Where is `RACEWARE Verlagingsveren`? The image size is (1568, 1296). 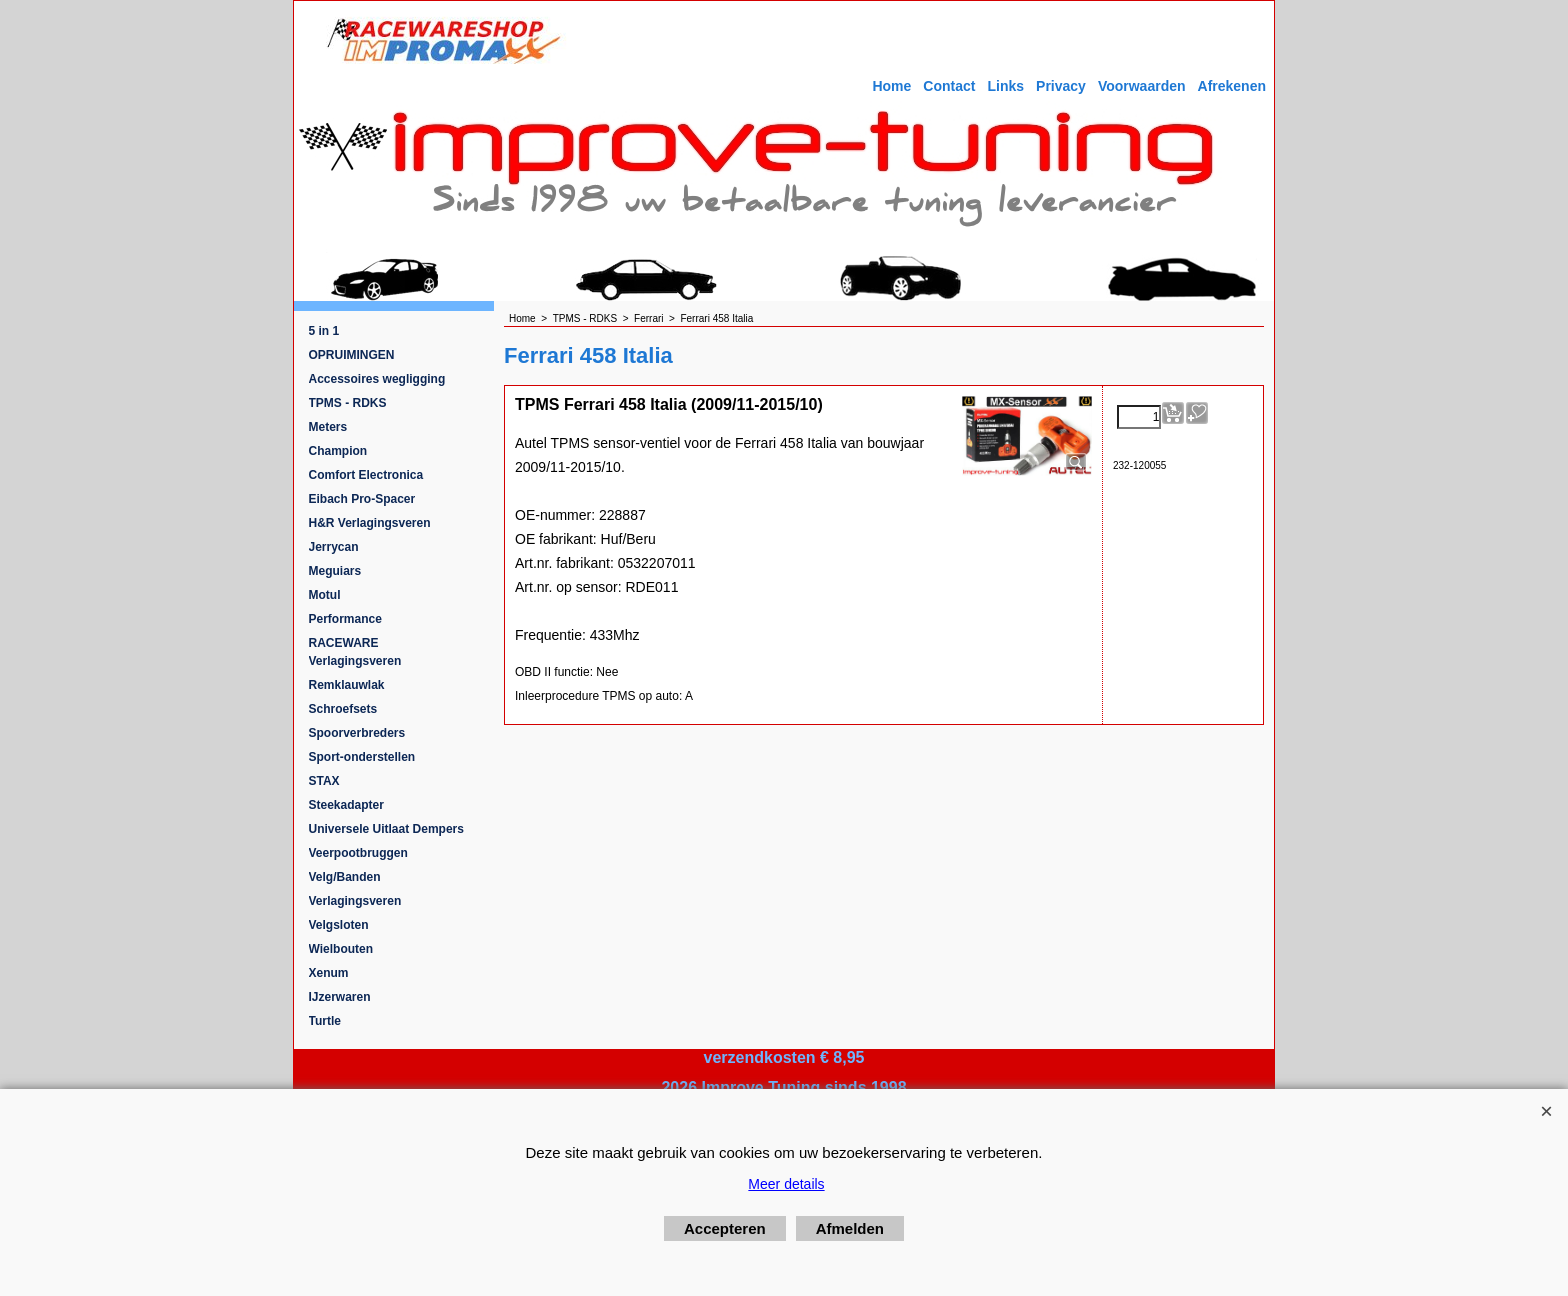 RACEWARE Verlagingsveren is located at coordinates (355, 652).